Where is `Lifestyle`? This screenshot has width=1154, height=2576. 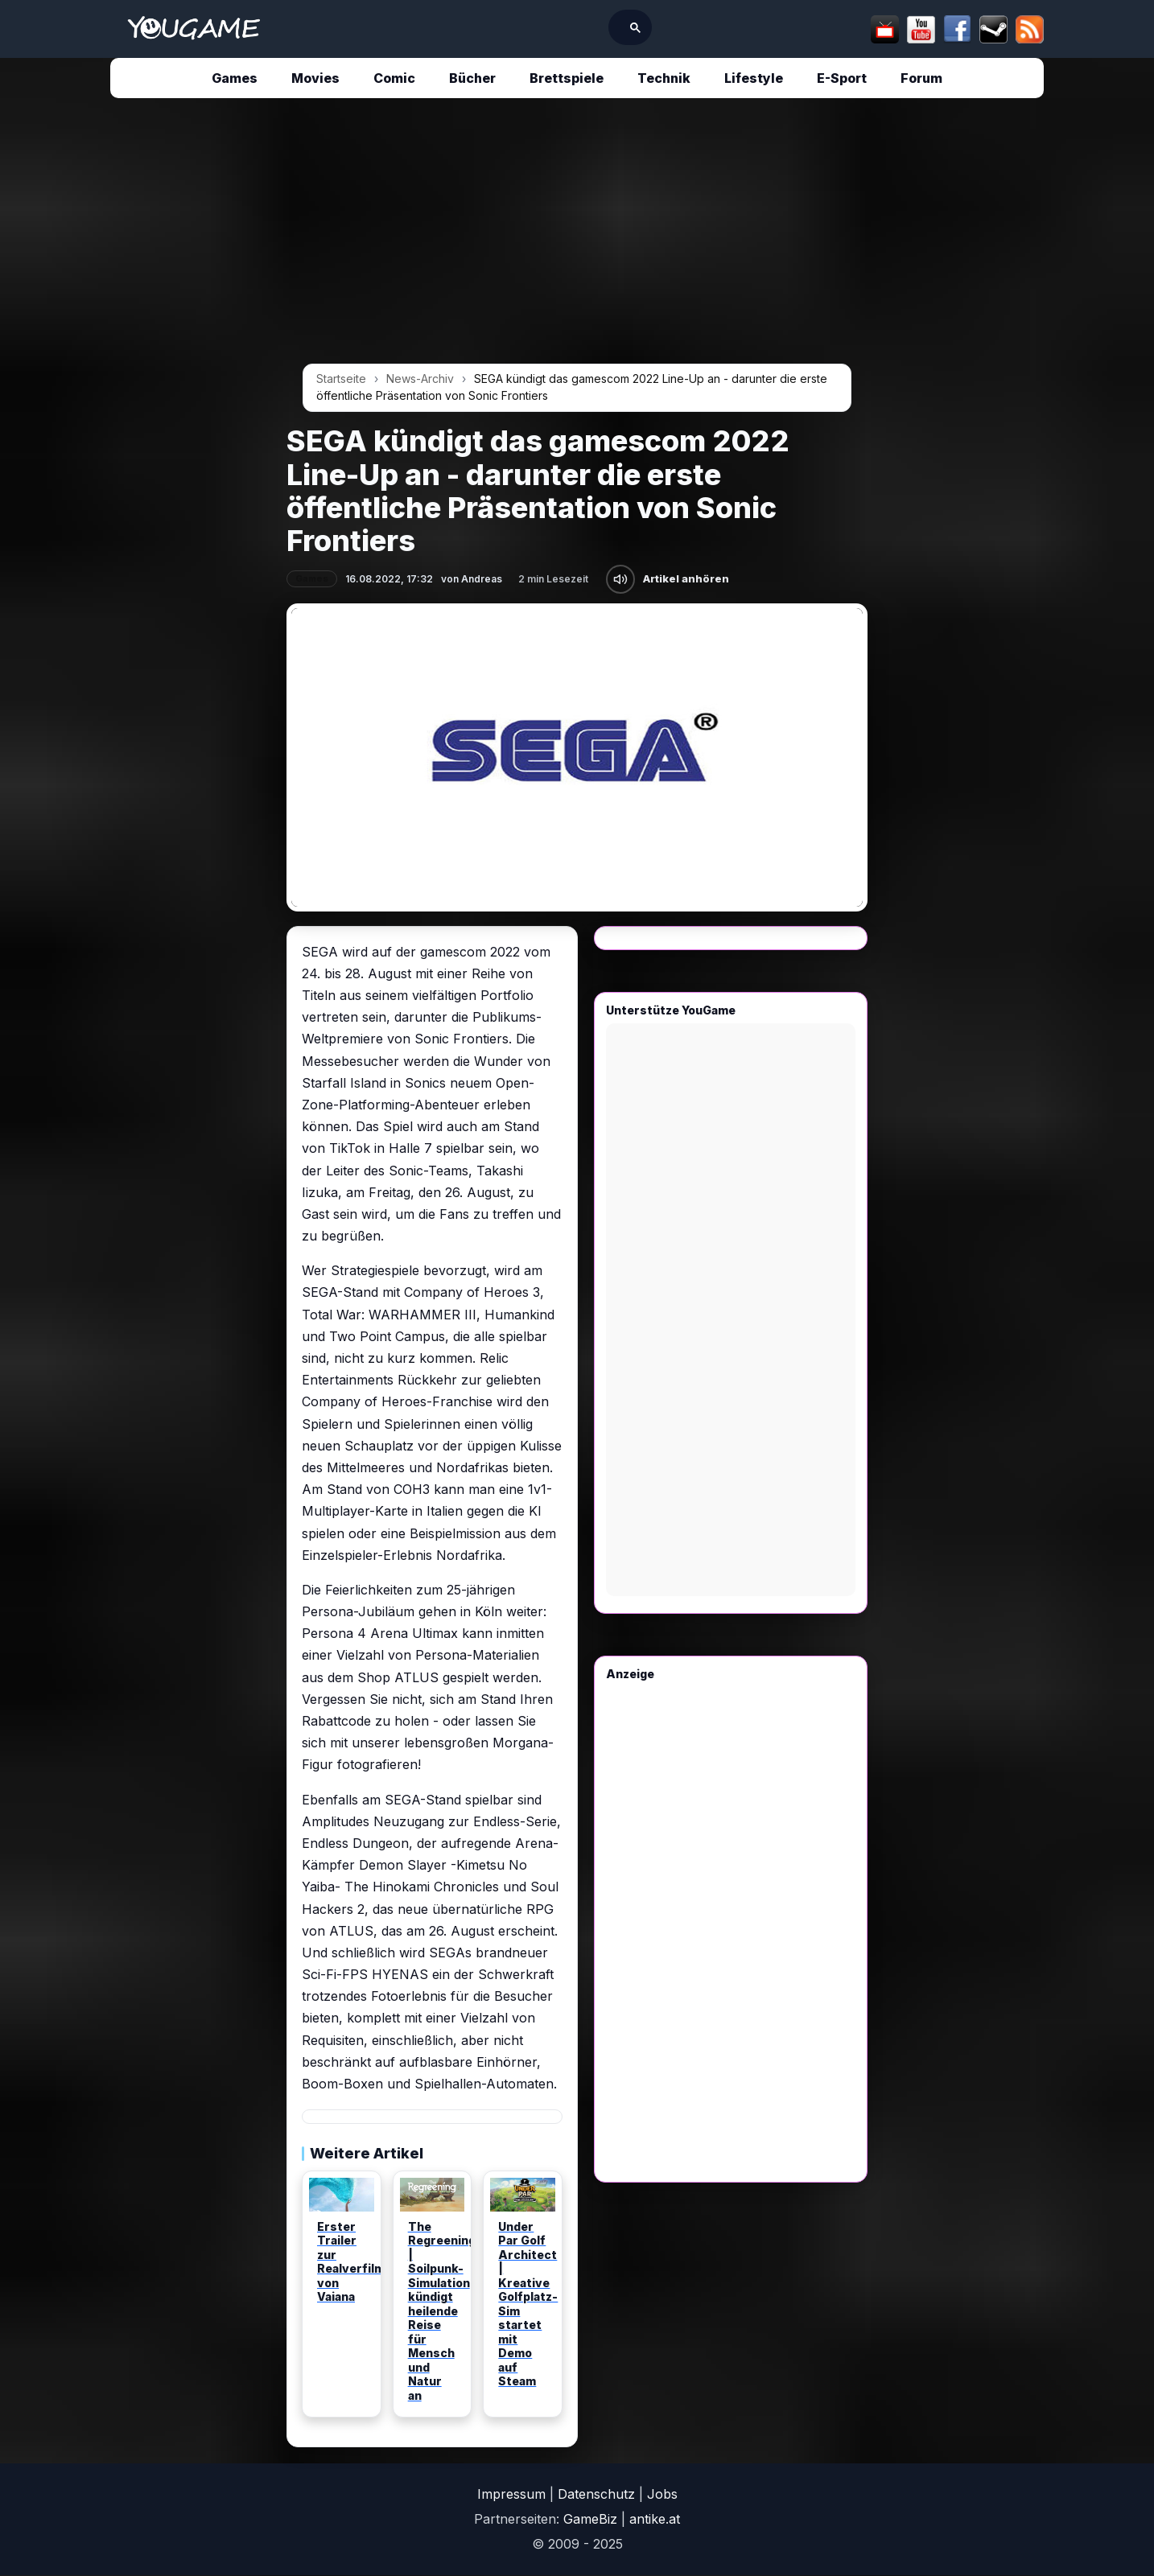 Lifestyle is located at coordinates (753, 78).